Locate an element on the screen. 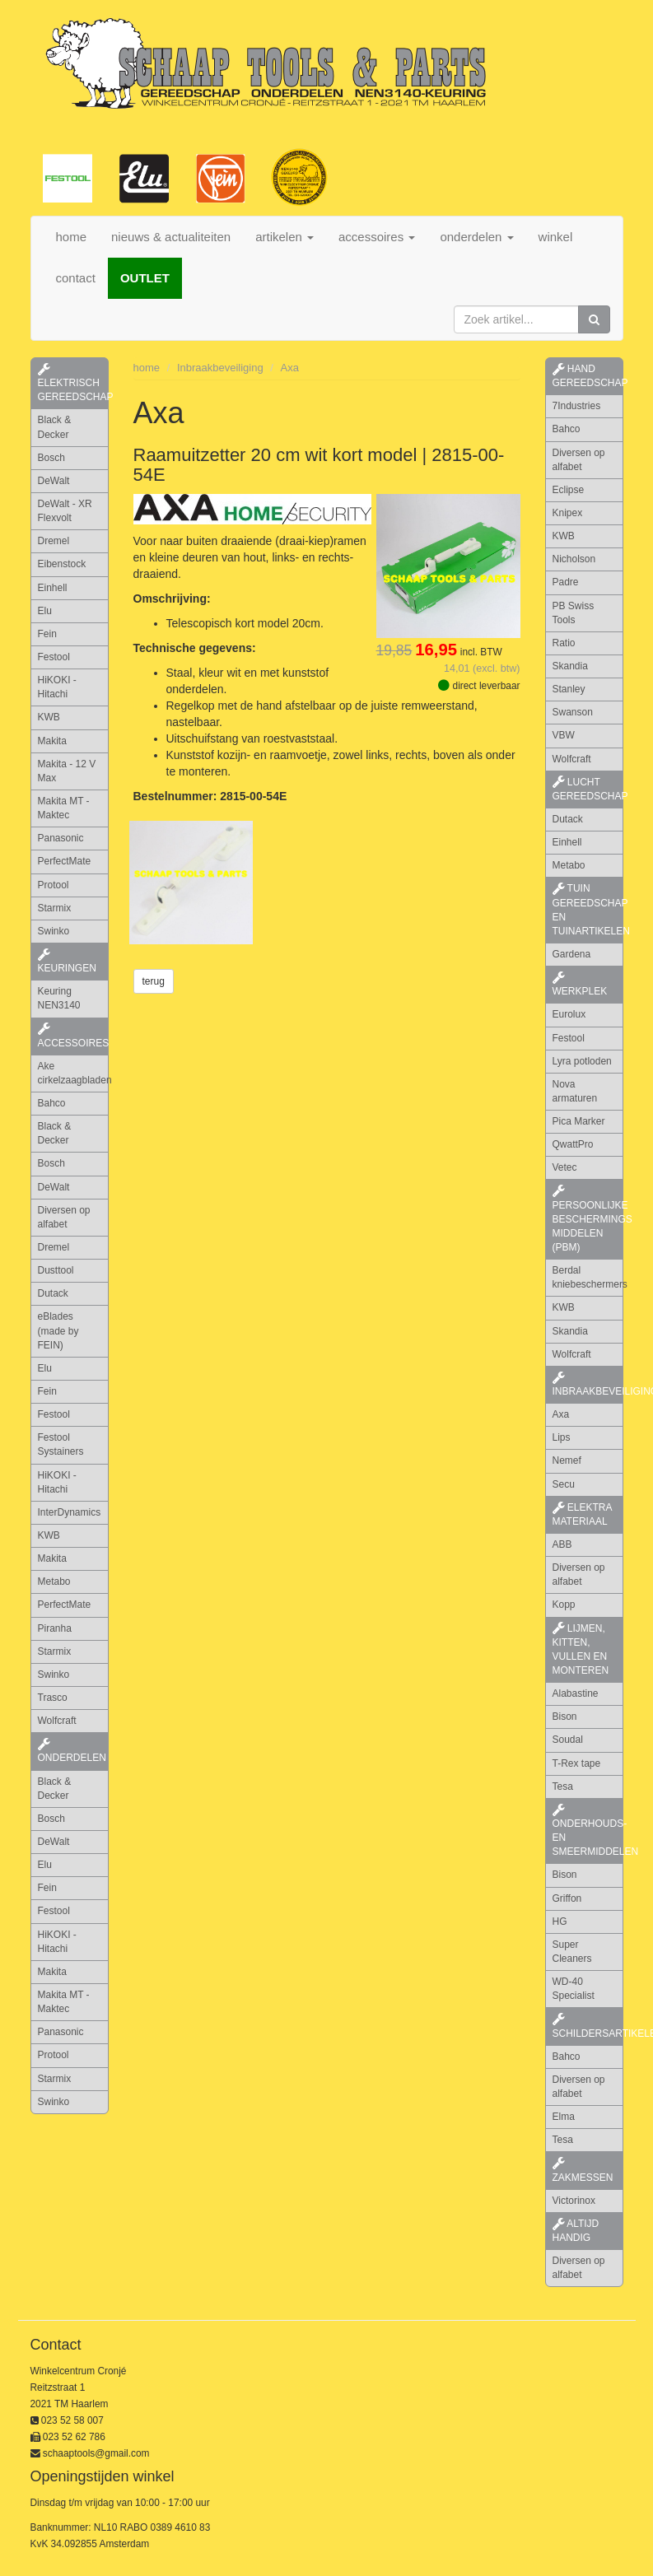 The image size is (653, 2576). Metabo is located at coordinates (54, 1581).